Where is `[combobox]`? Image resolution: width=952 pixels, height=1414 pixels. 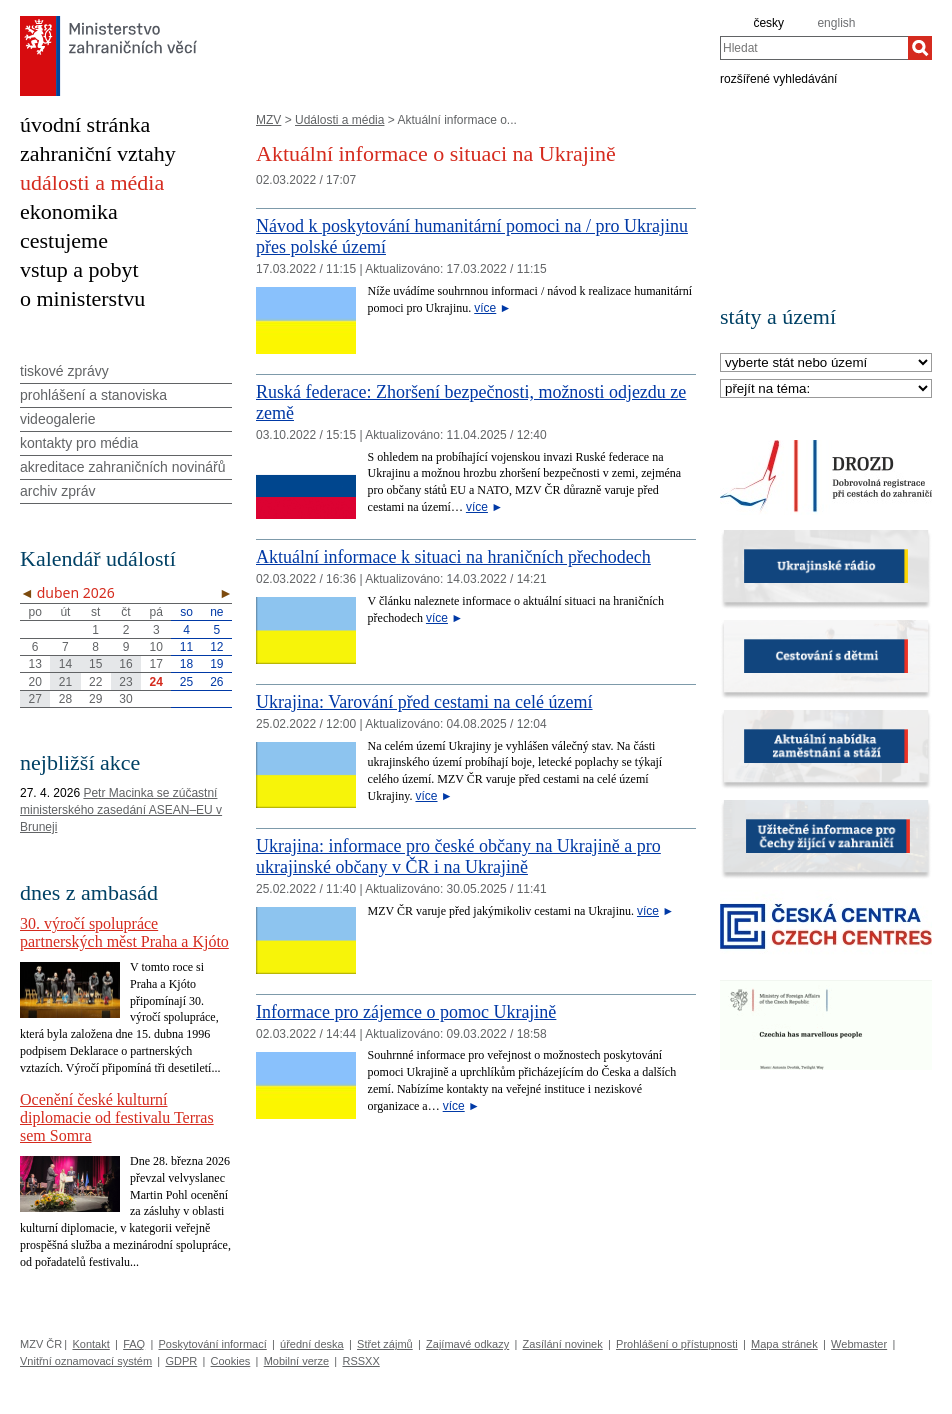 [combobox] is located at coordinates (814, 48).